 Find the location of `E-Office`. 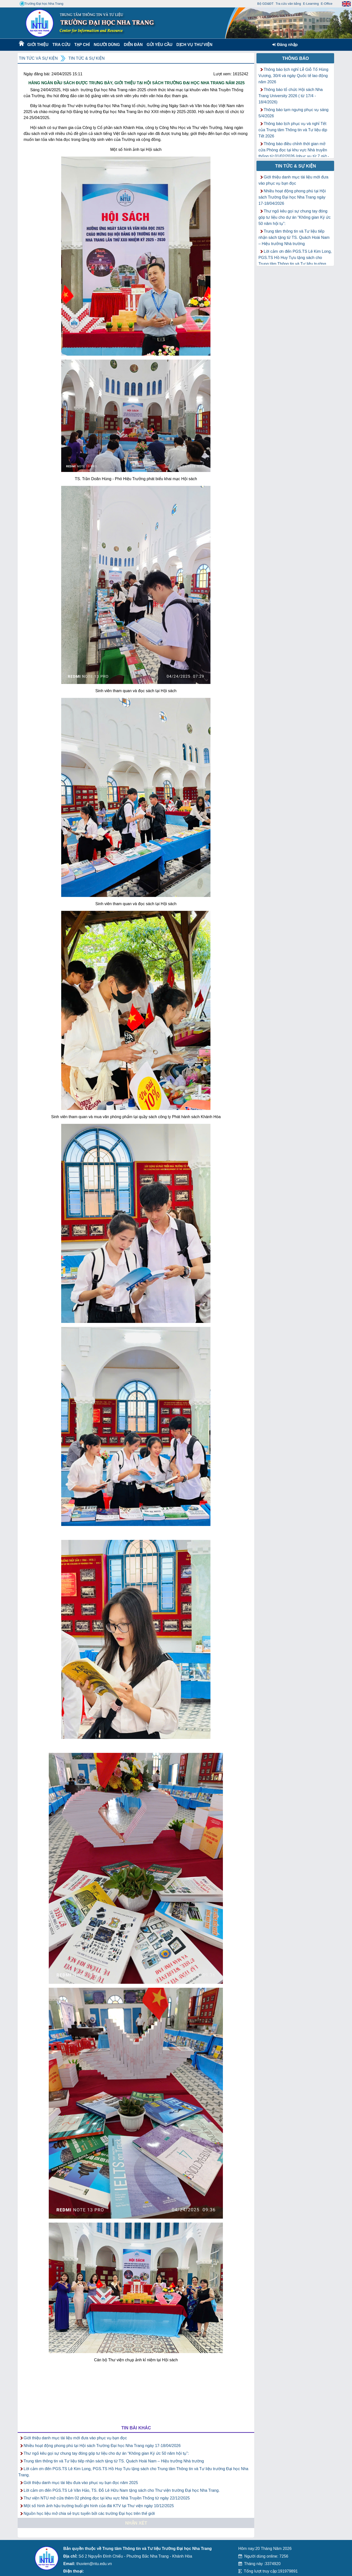

E-Office is located at coordinates (327, 3).